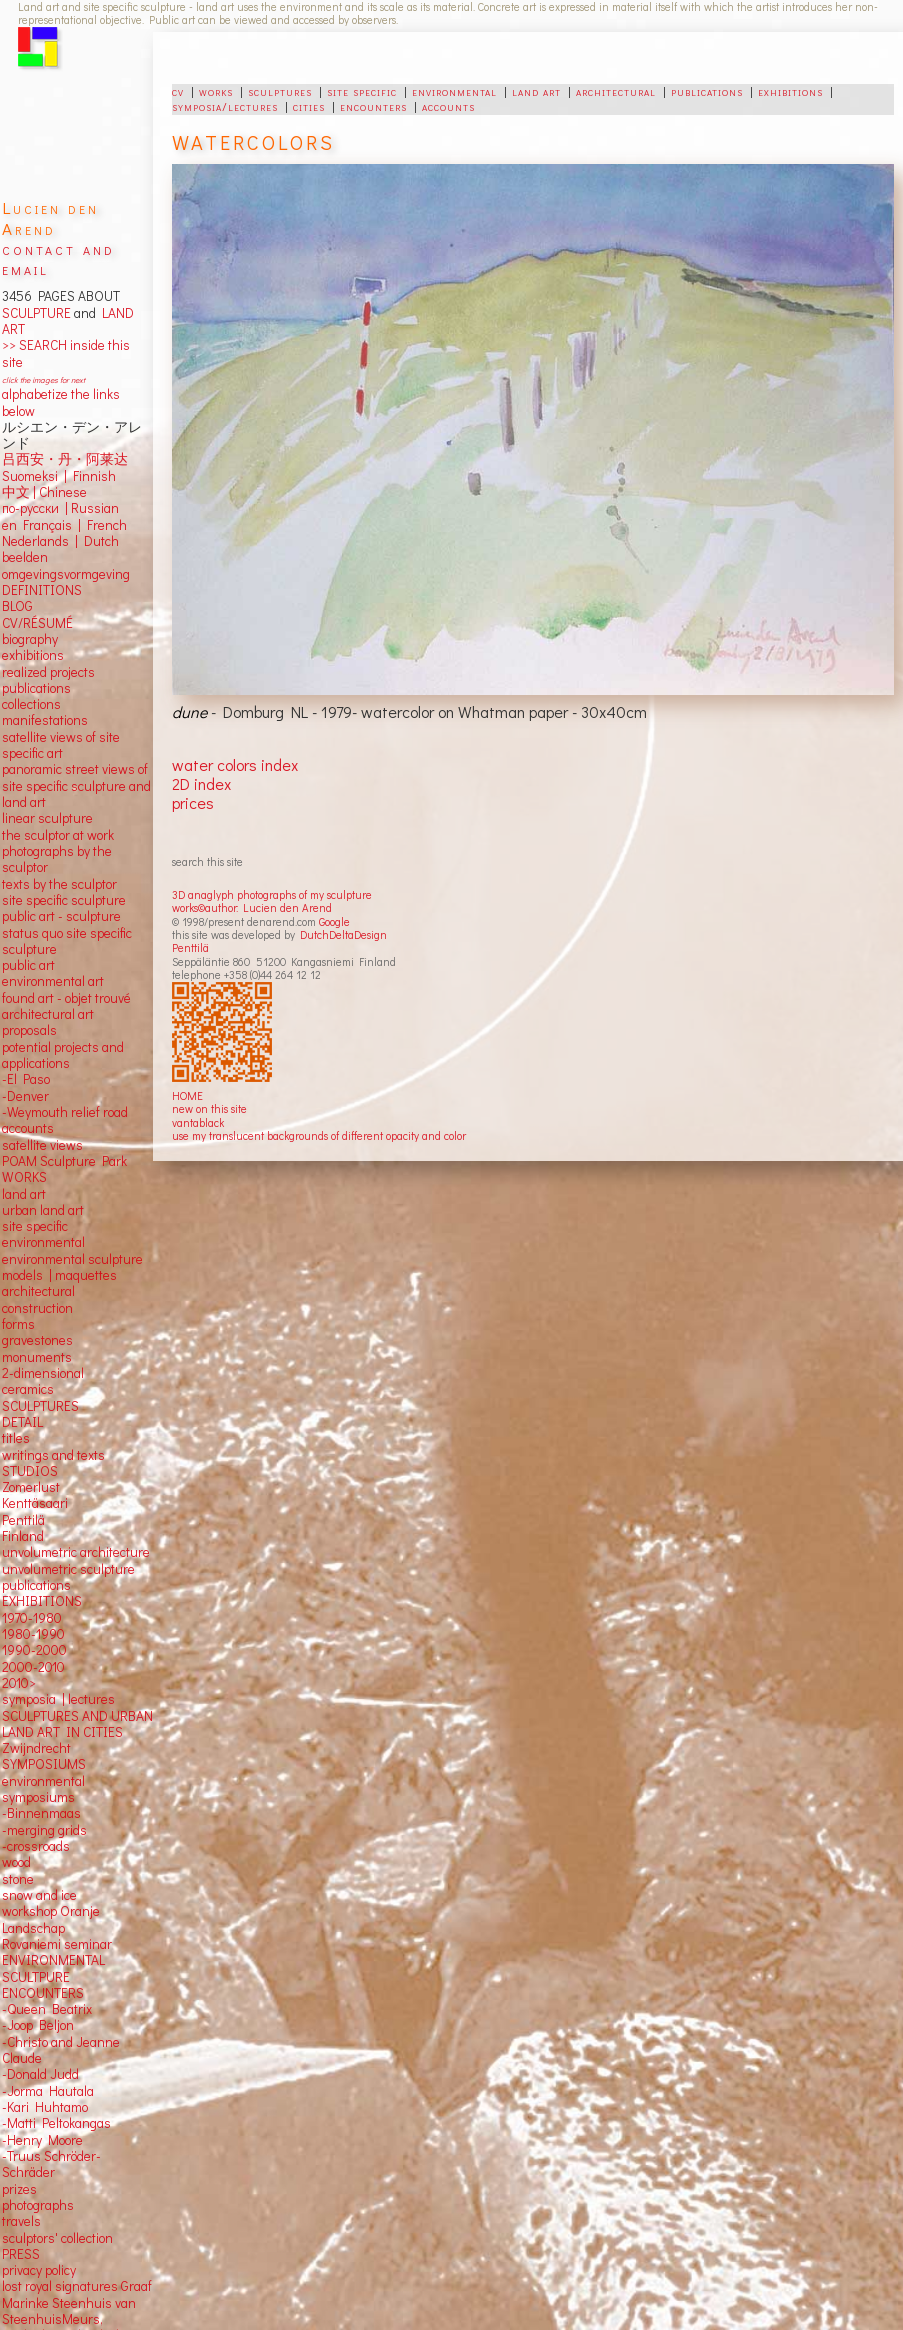 This screenshot has height=2330, width=903. What do you see at coordinates (37, 623) in the screenshot?
I see `CV/RÉSUMÉ` at bounding box center [37, 623].